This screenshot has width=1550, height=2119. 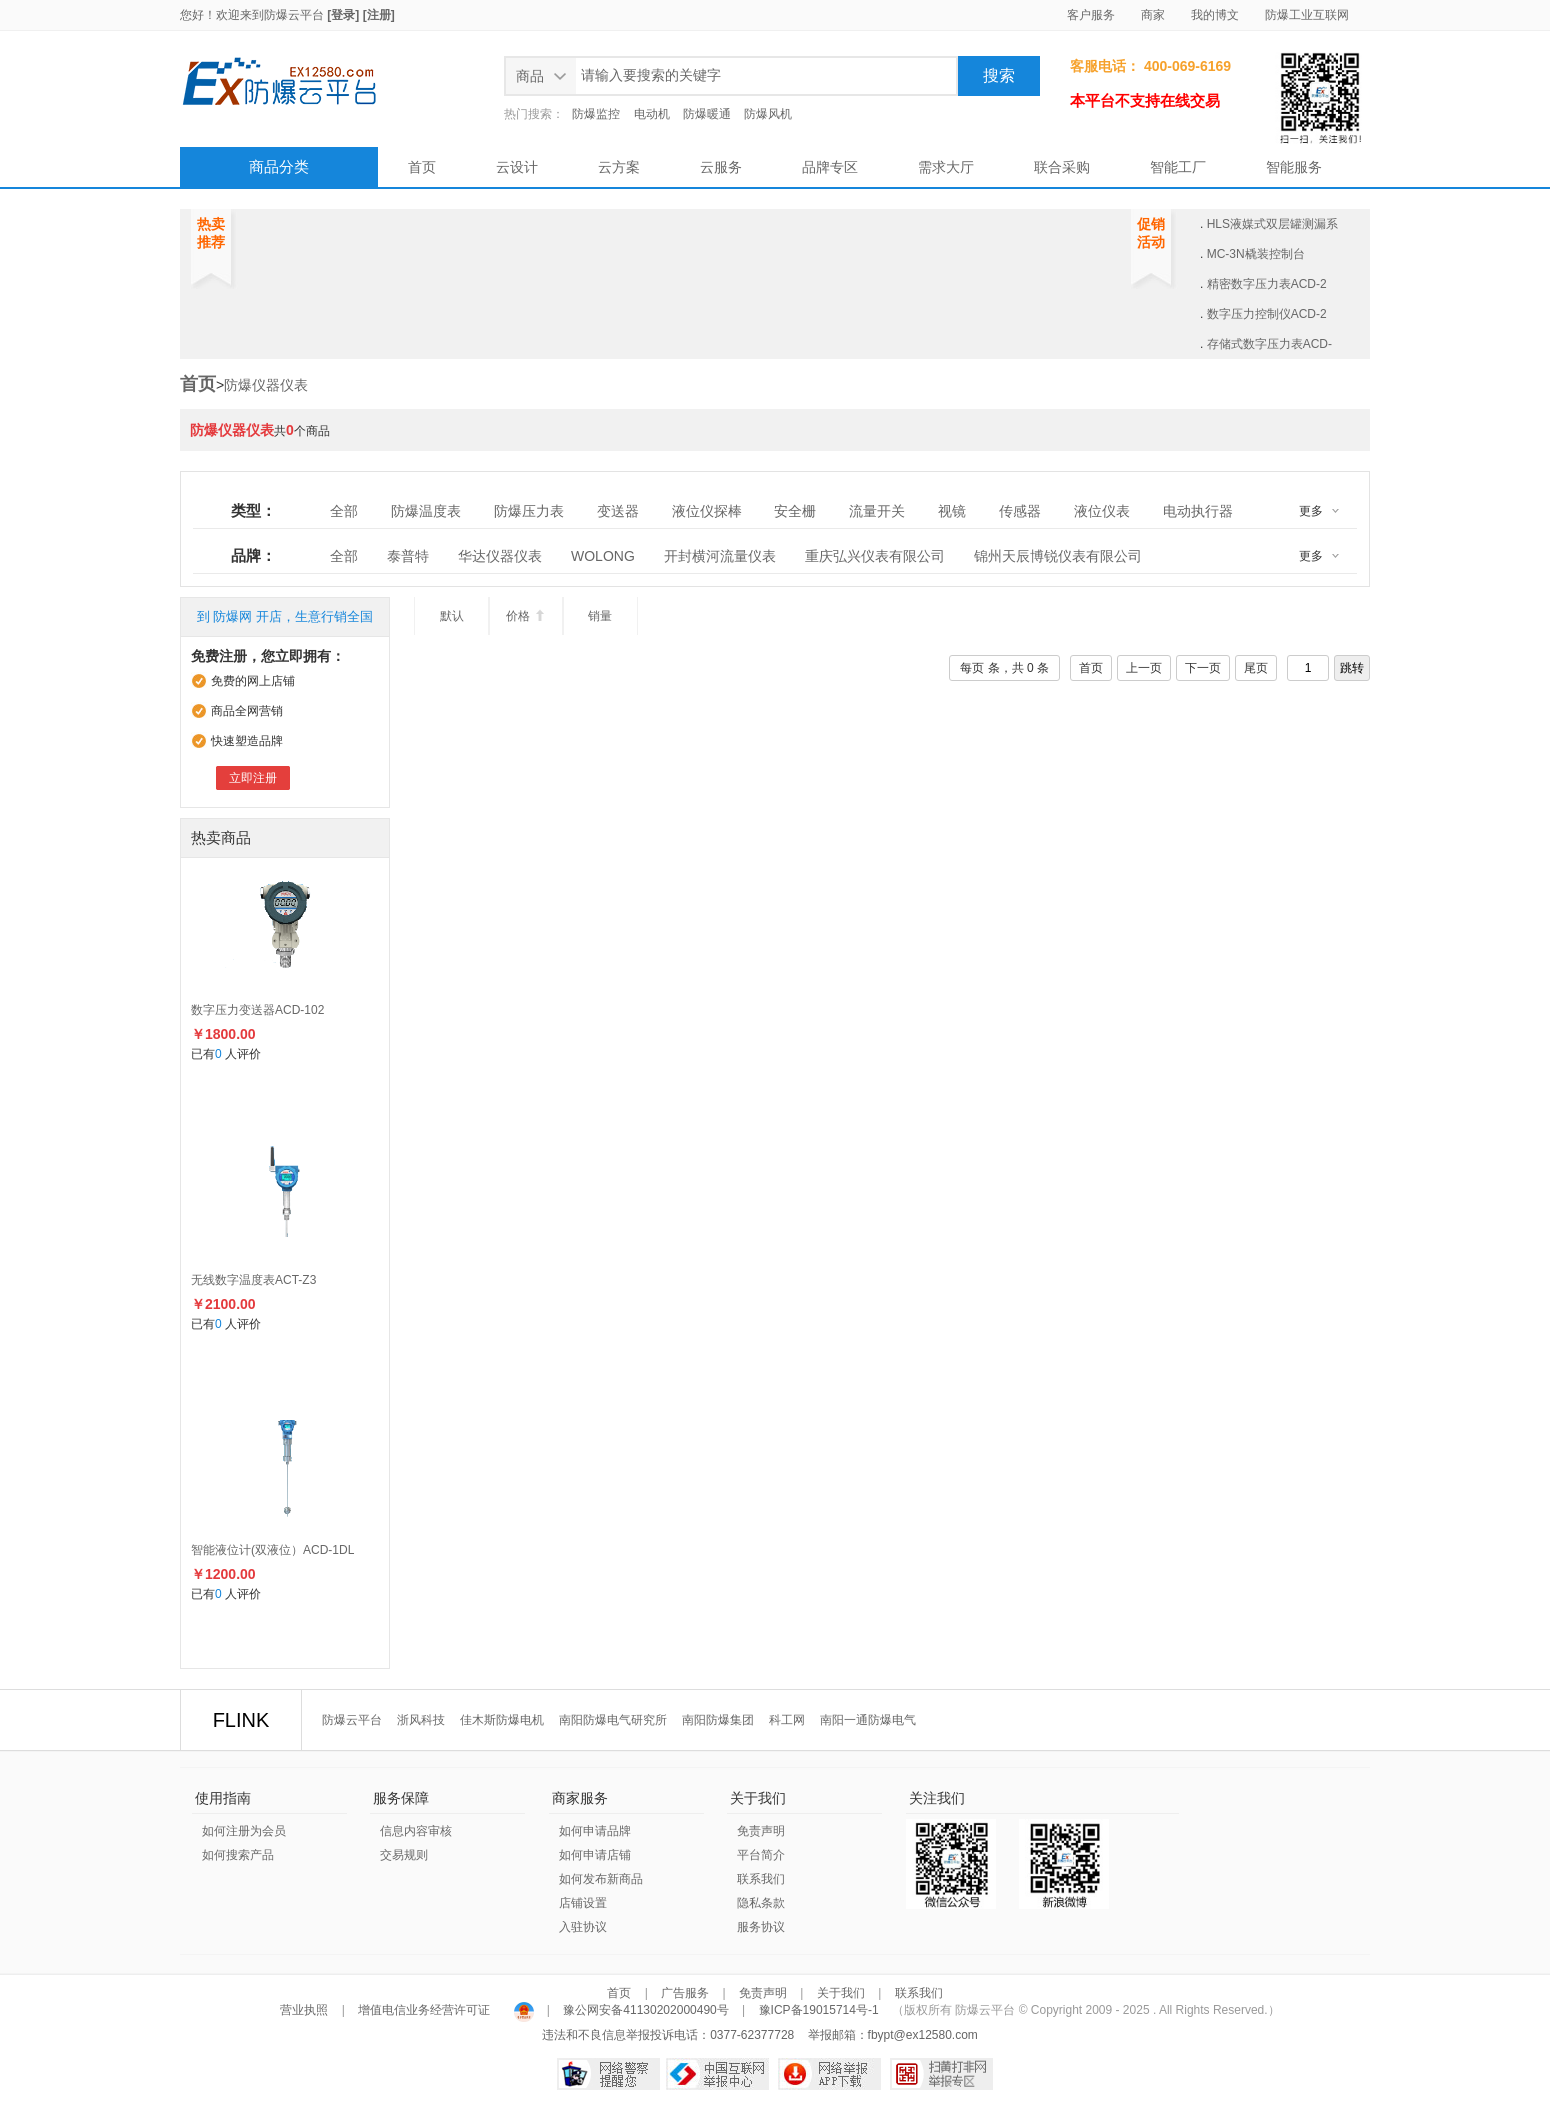 What do you see at coordinates (717, 2074) in the screenshot?
I see `中国互联网举报中心` at bounding box center [717, 2074].